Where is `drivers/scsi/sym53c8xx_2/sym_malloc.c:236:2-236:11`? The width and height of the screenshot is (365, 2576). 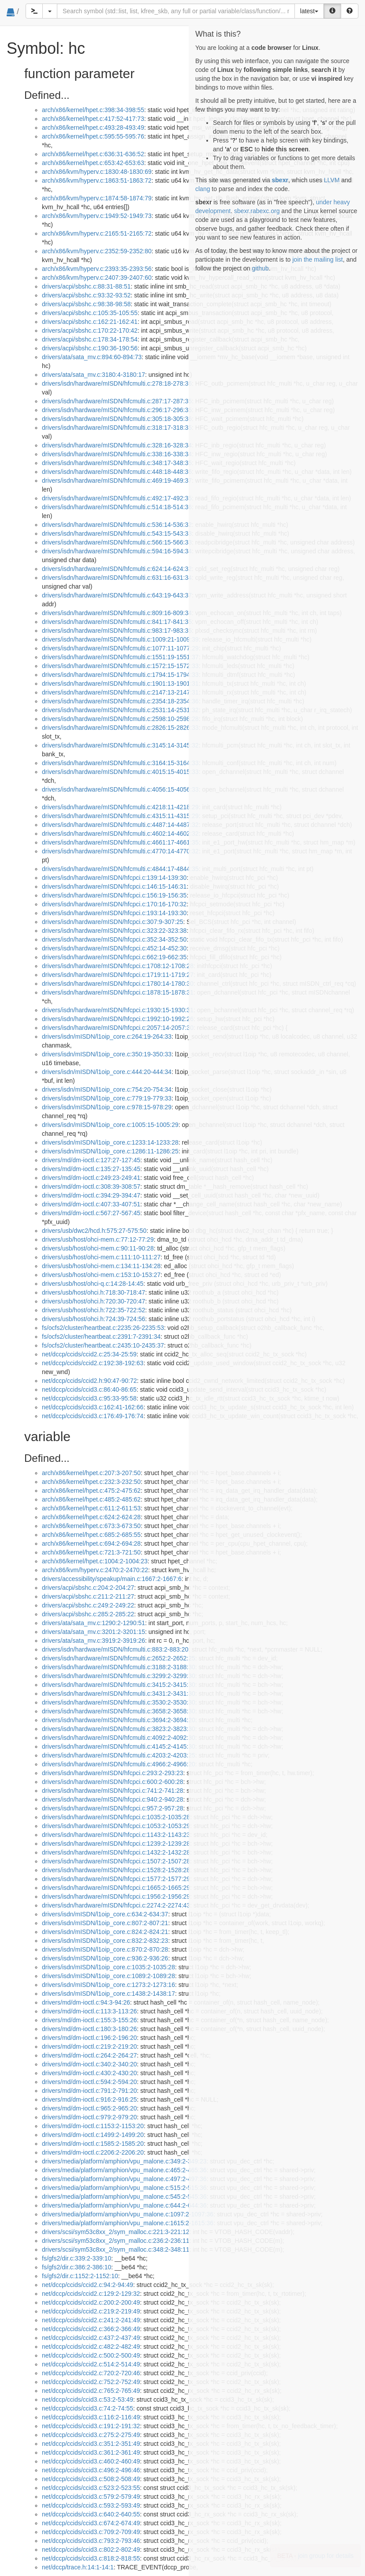 drivers/scsi/sym53c8xx_2/sym_malloc.c:236:2-236:11 is located at coordinates (116, 2240).